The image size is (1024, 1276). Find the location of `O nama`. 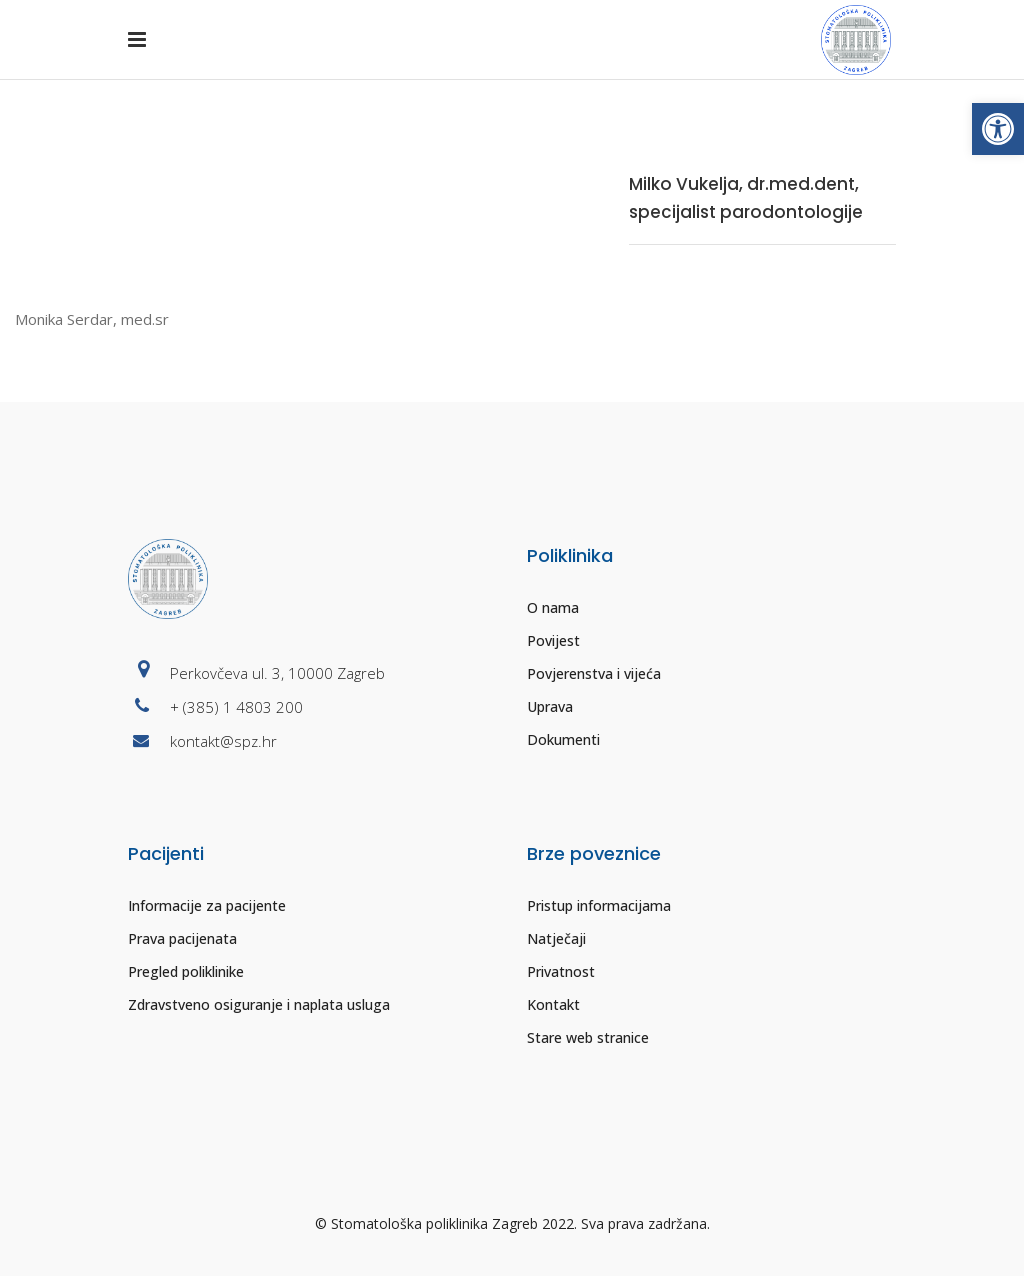

O nama is located at coordinates (553, 607).